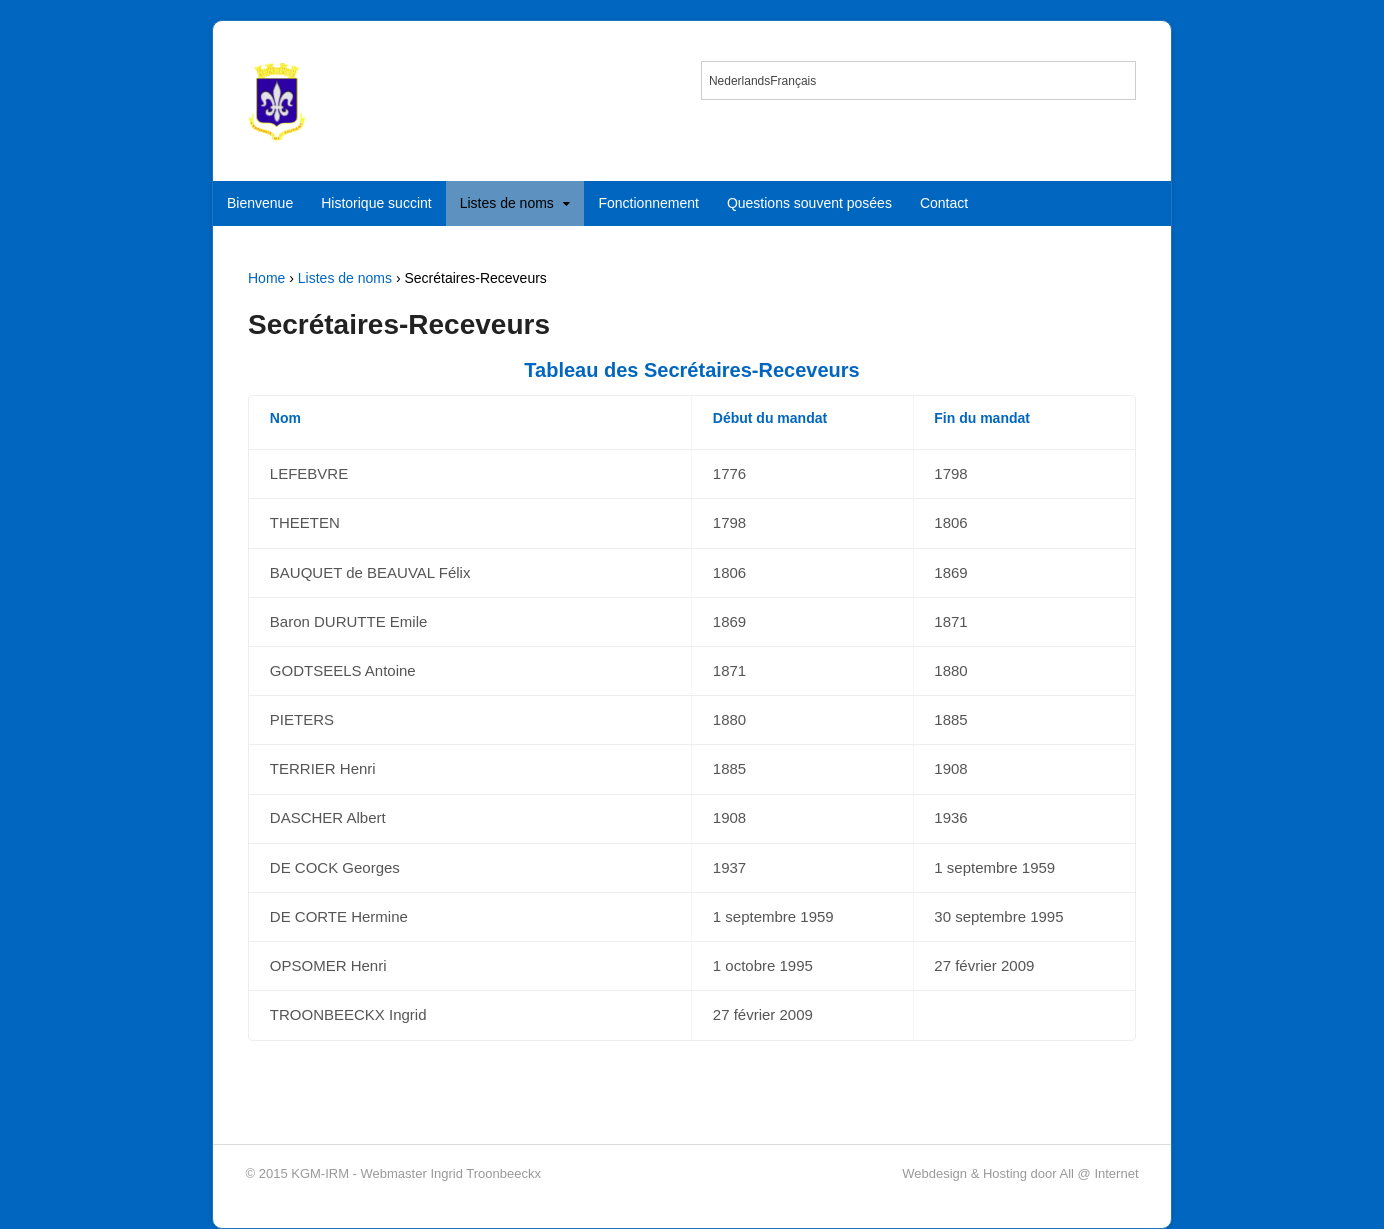 The width and height of the screenshot is (1384, 1229). What do you see at coordinates (793, 81) in the screenshot?
I see `Français [menuitem]` at bounding box center [793, 81].